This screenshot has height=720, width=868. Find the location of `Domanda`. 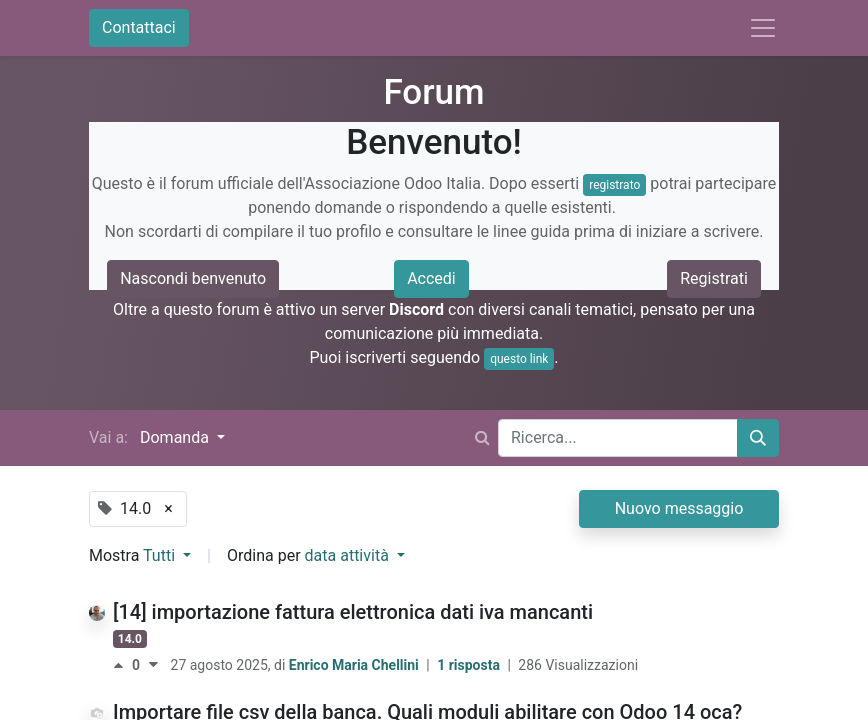

Domanda is located at coordinates (176, 437).